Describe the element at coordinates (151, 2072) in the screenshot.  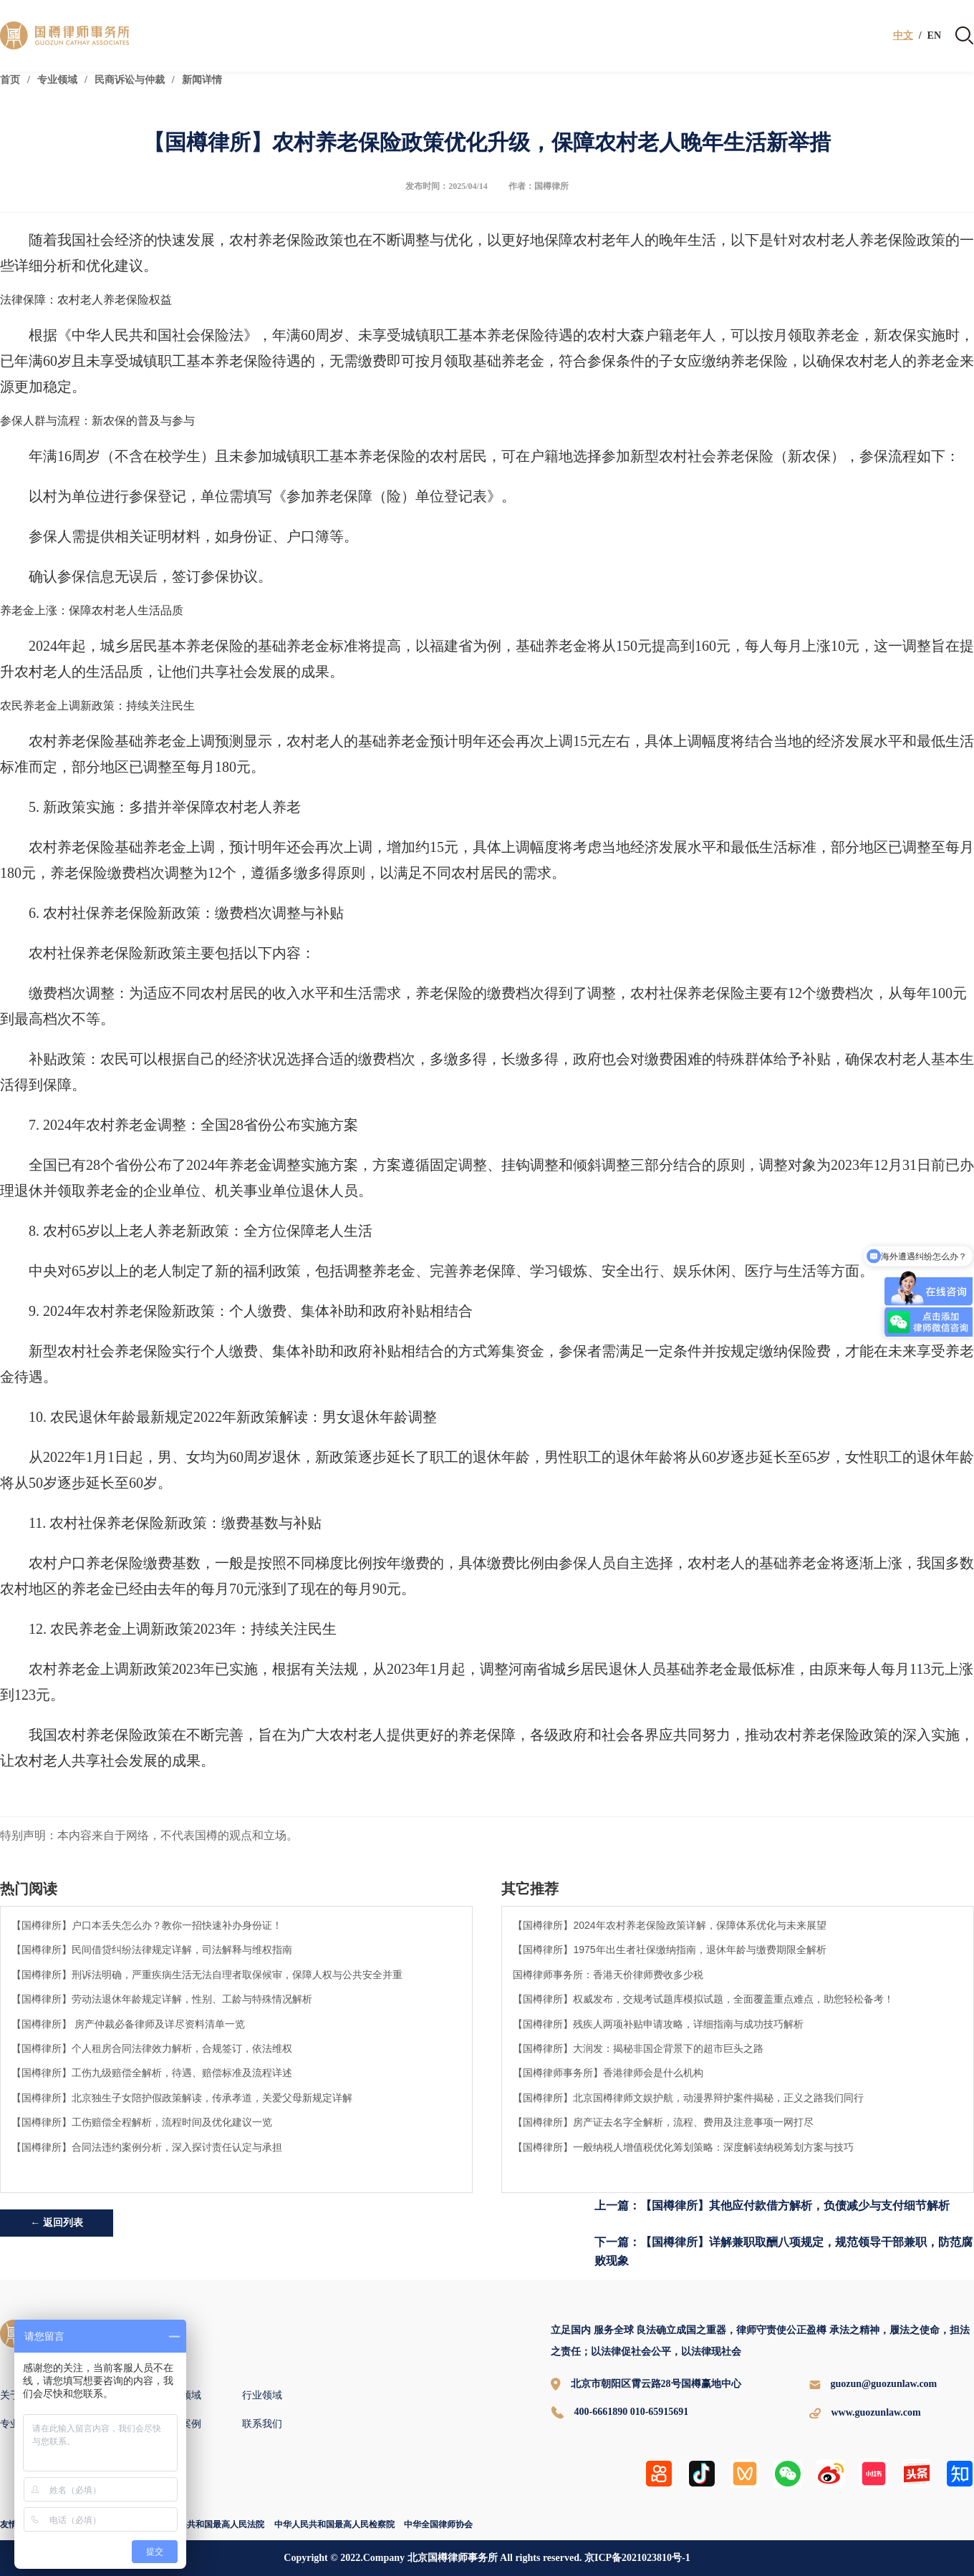
I see `【国樽律所】工伤九级赔偿全解析，待遇、赔偿标准及流程详述` at that location.